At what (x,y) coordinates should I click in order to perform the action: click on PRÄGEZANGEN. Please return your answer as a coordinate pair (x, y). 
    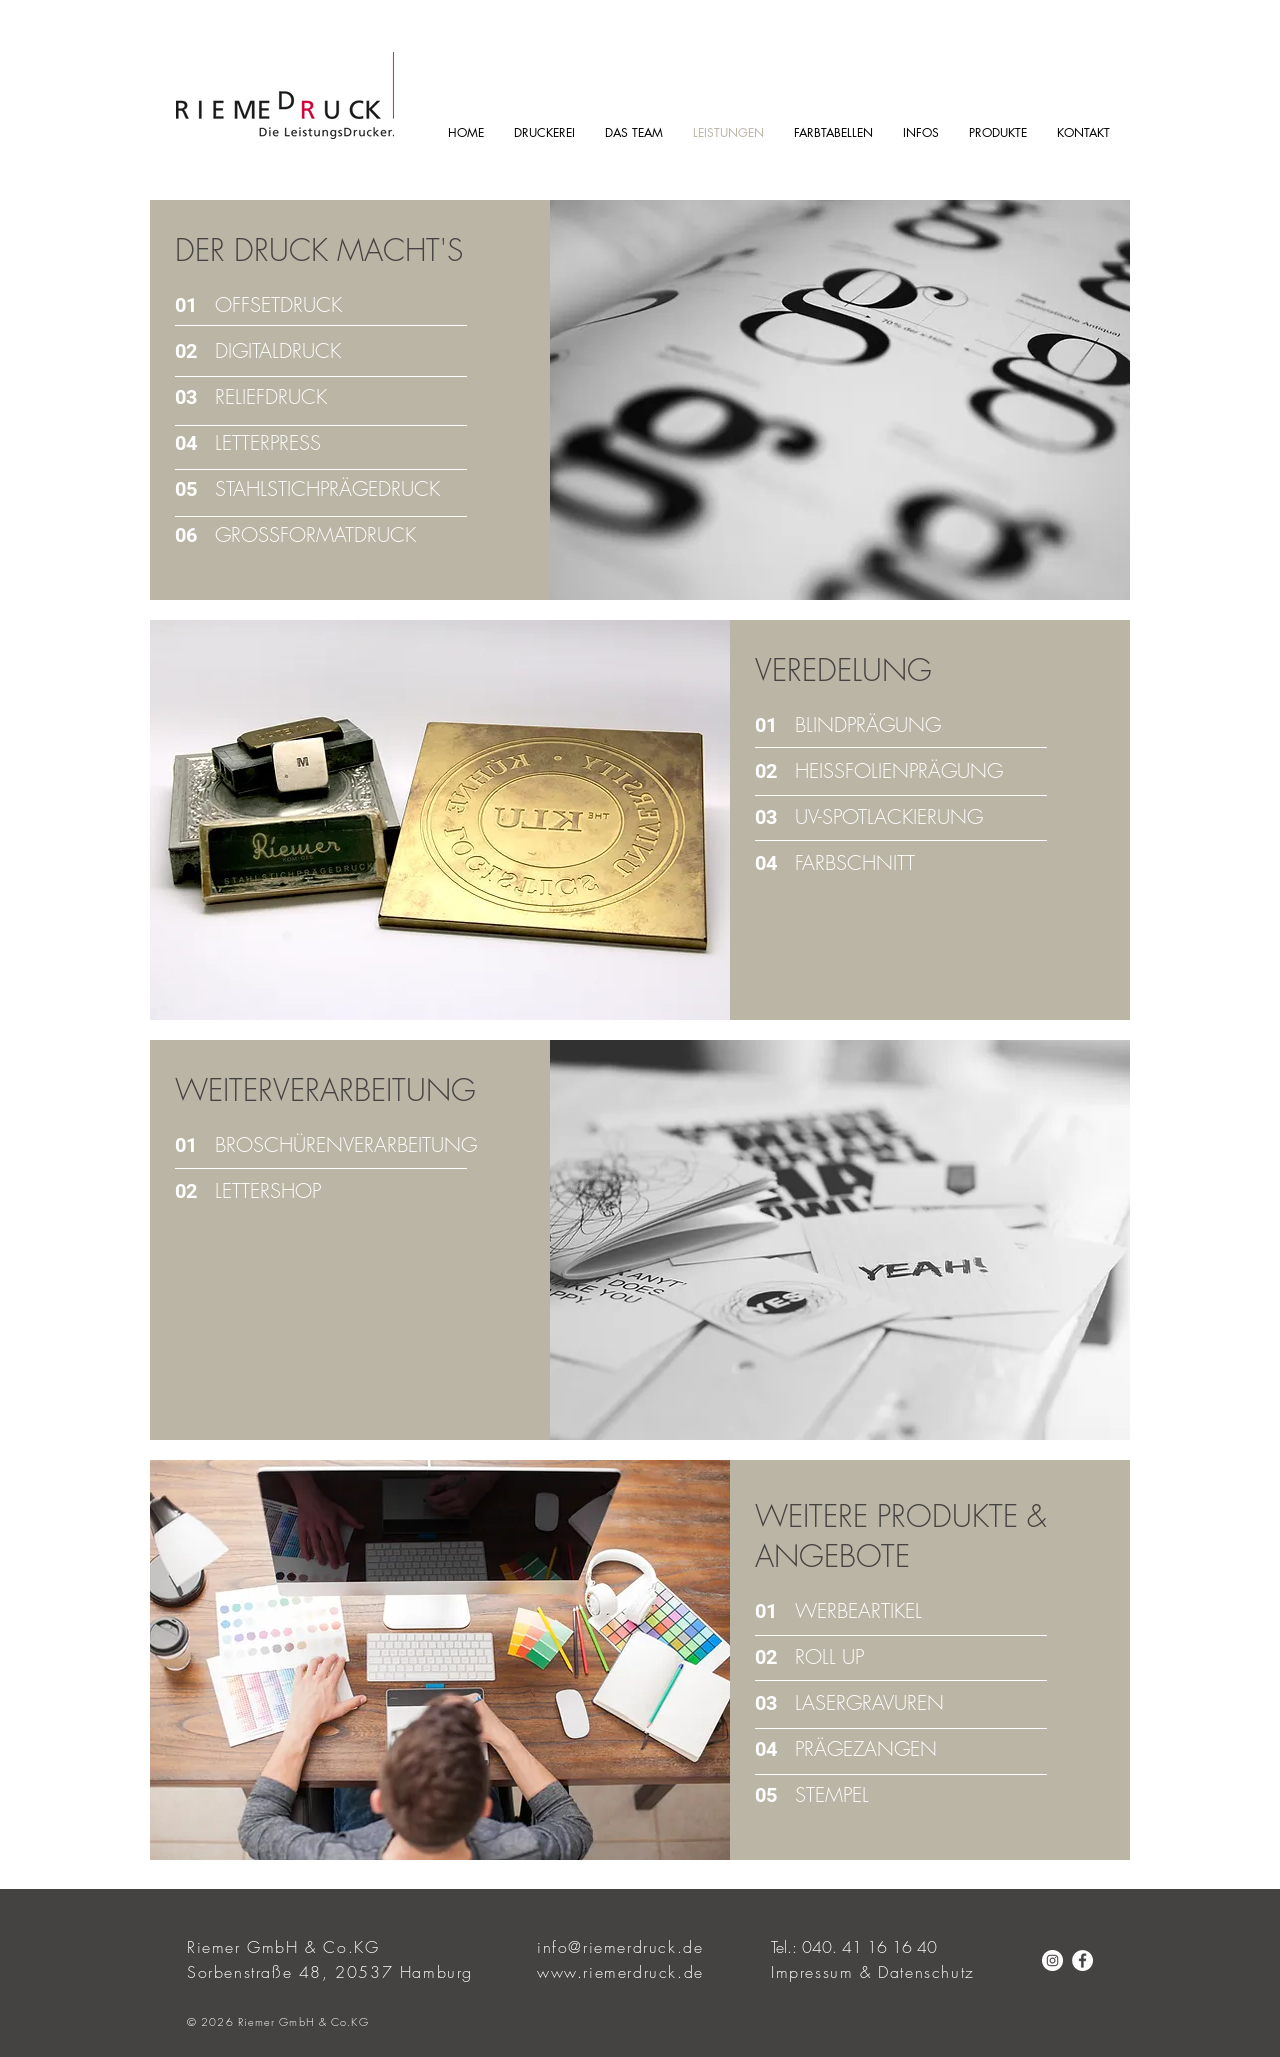
    Looking at the image, I should click on (866, 1748).